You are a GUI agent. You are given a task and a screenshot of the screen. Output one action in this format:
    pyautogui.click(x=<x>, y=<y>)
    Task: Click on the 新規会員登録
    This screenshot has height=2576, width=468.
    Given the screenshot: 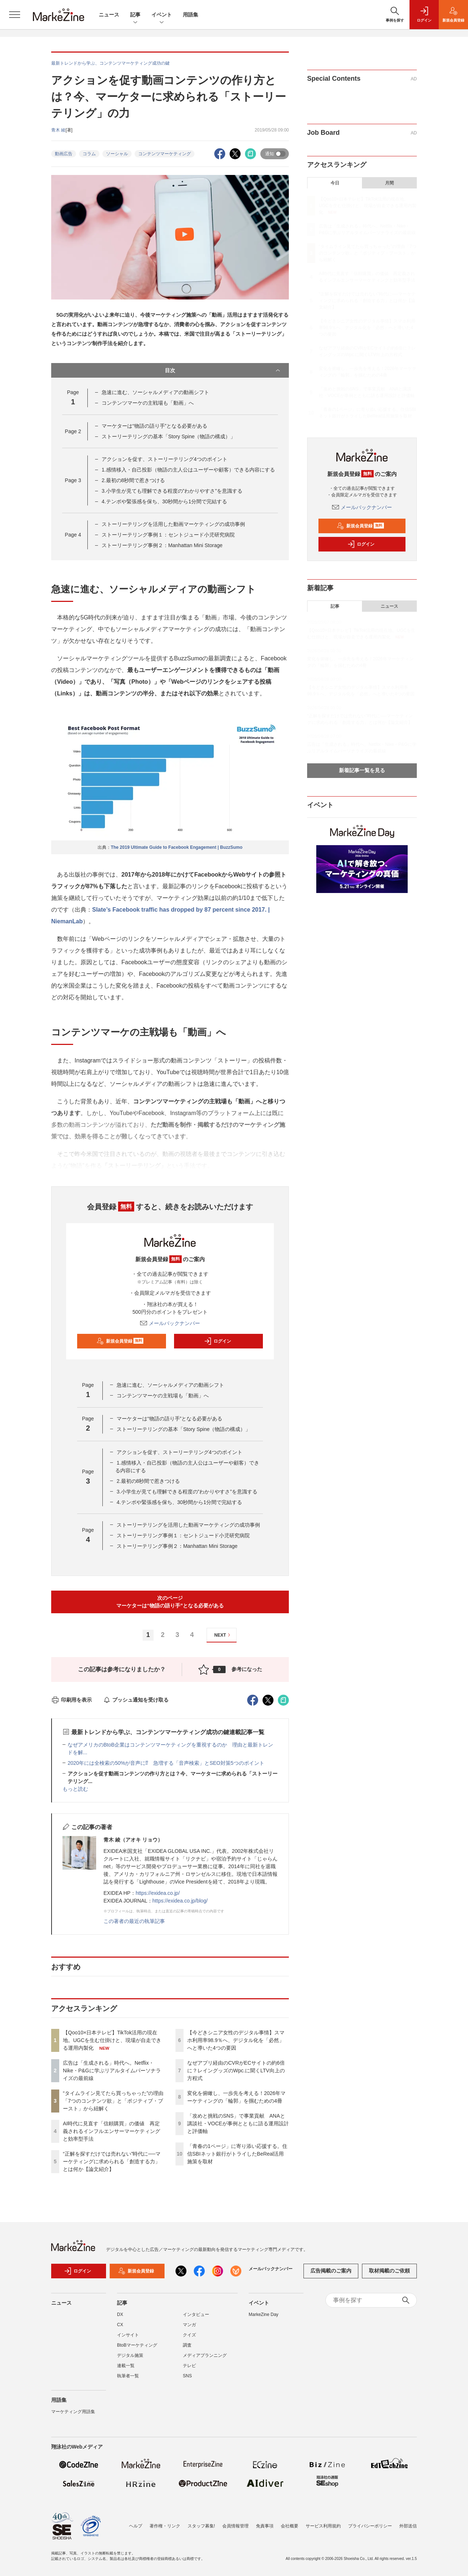 What is the action you would take?
    pyautogui.click(x=120, y=1341)
    